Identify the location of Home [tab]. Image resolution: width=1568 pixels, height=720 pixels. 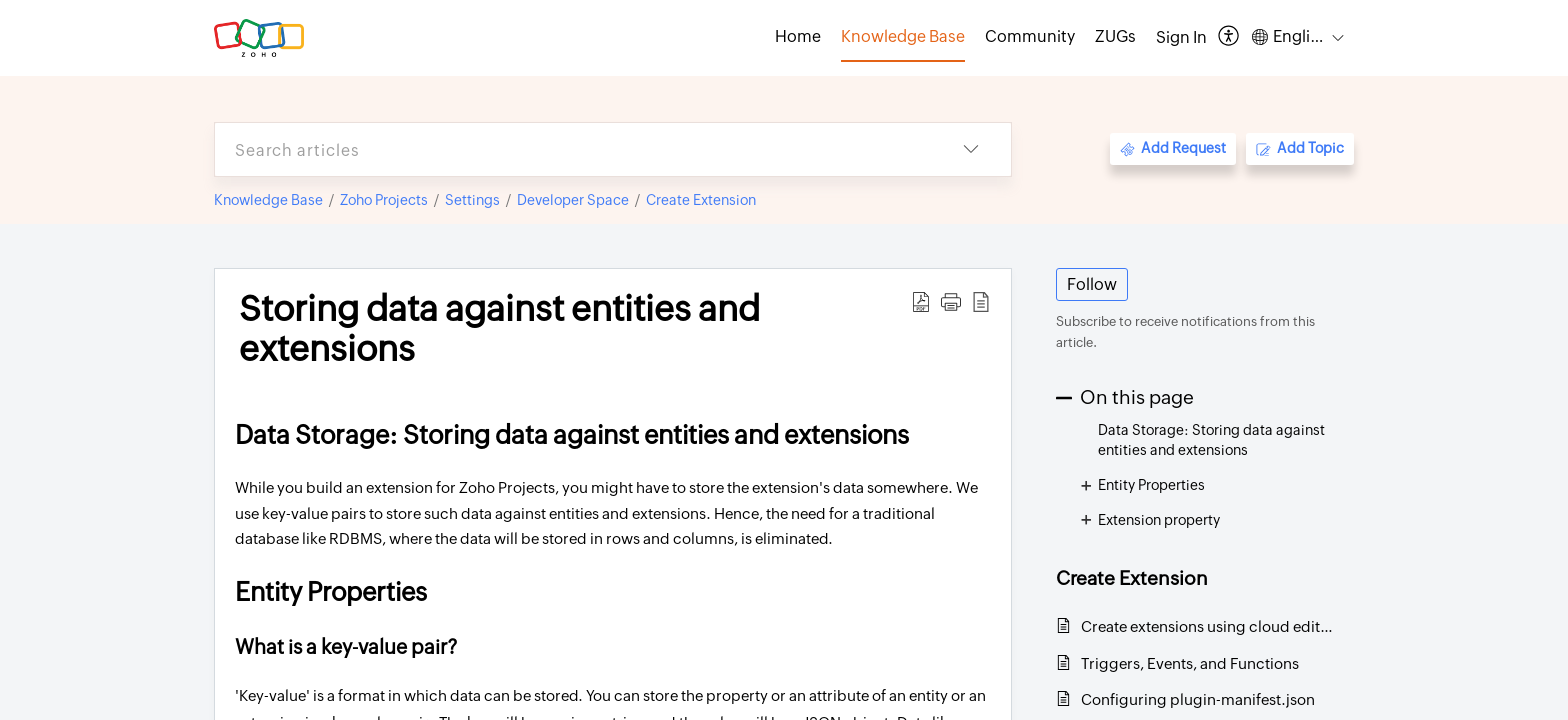
(798, 36).